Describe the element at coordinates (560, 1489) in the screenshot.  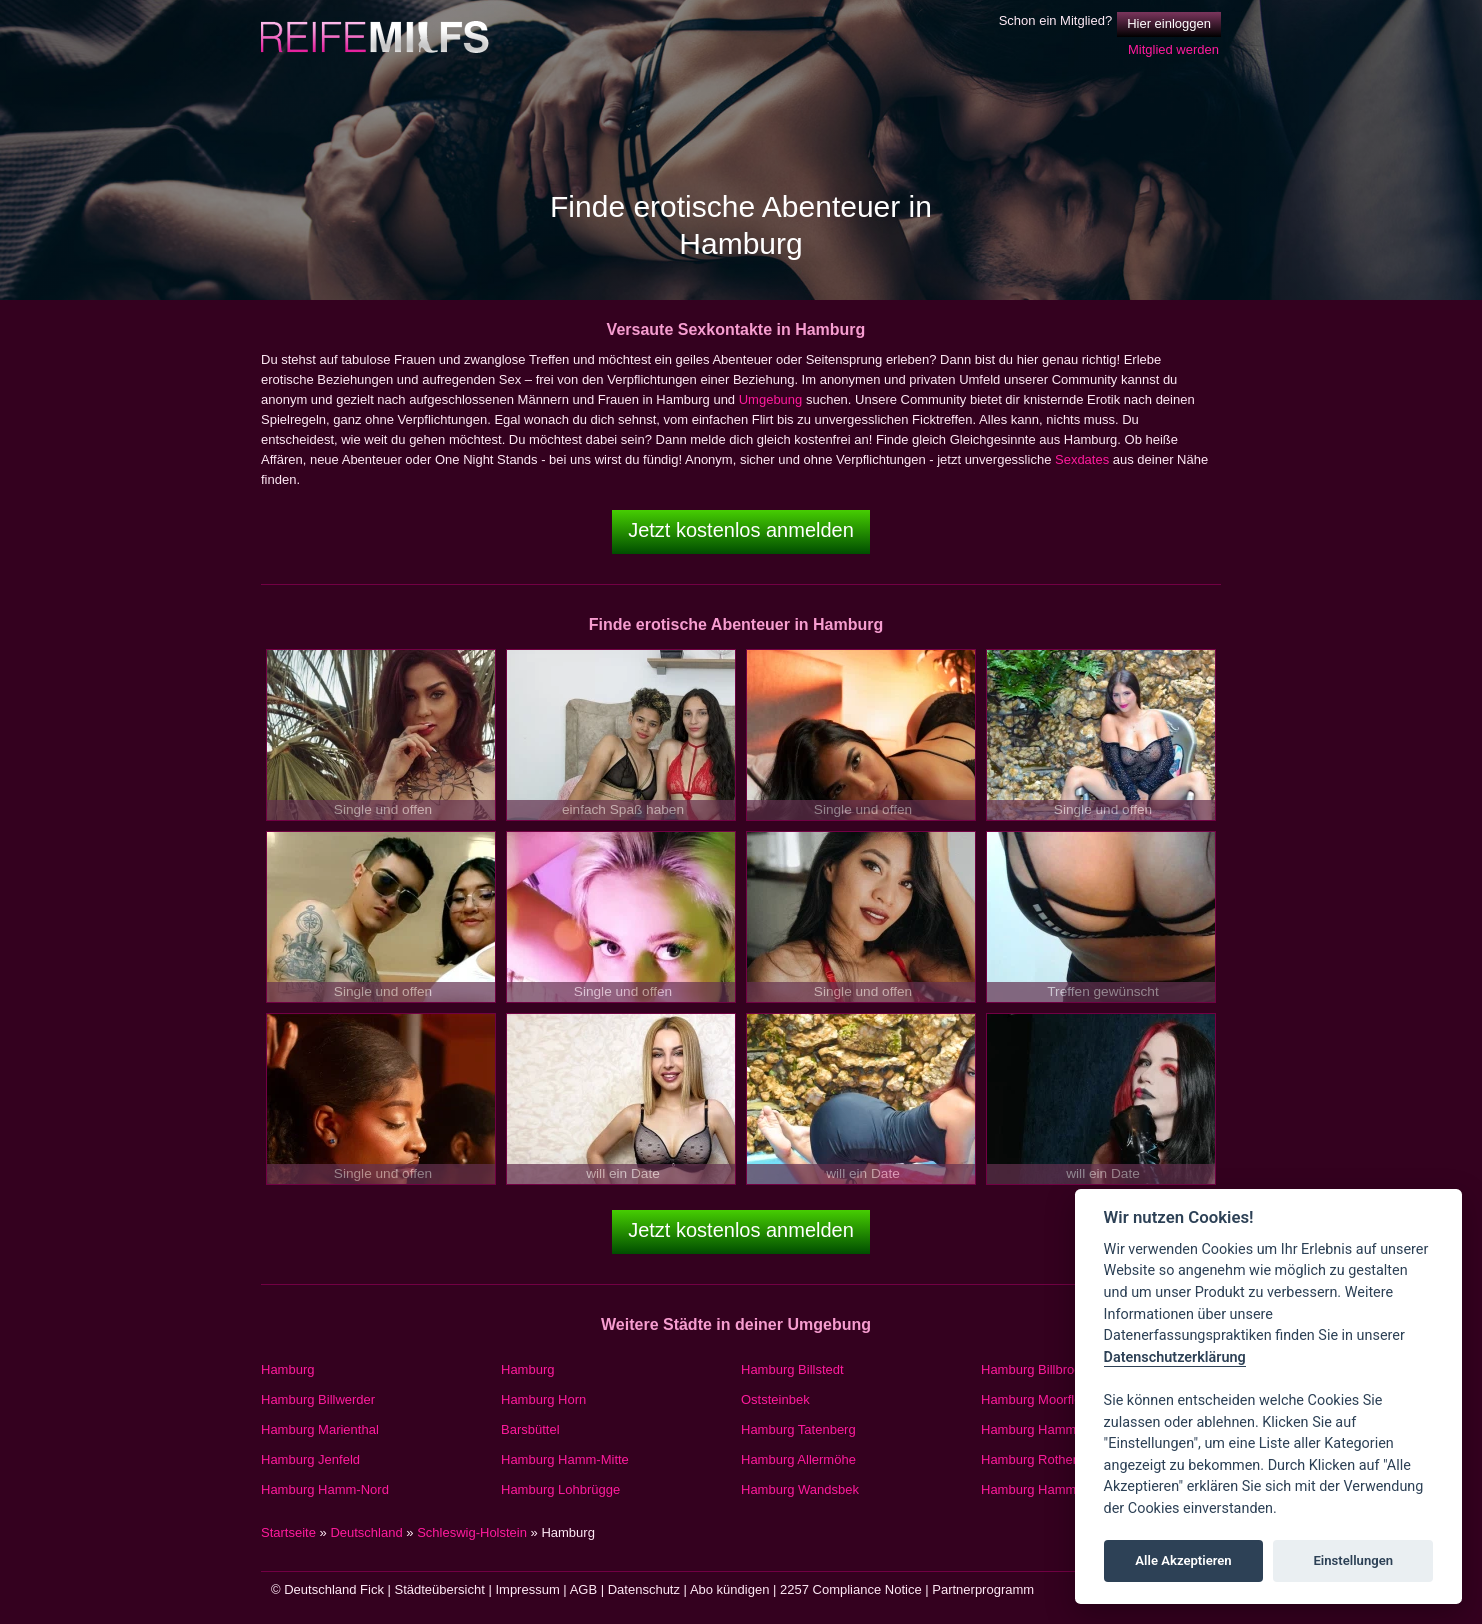
I see `Hamburg Lohbrügge` at that location.